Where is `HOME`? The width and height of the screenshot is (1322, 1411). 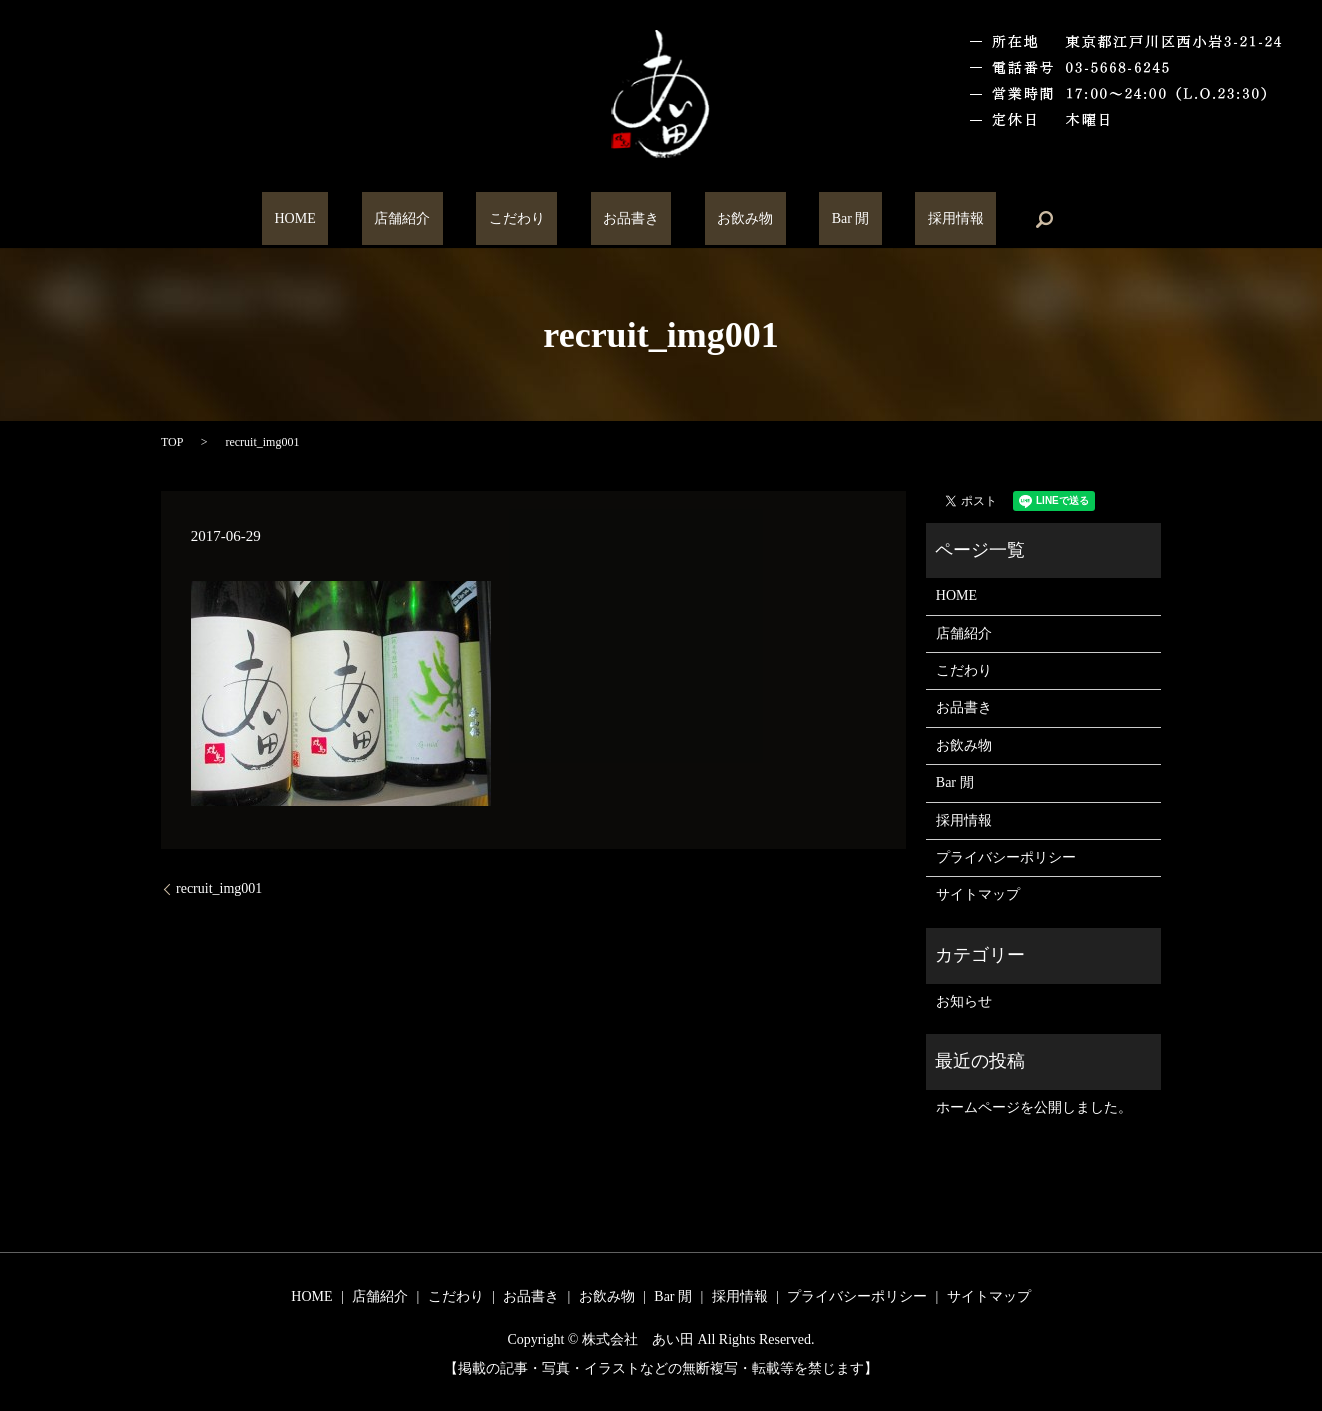 HOME is located at coordinates (369, 219).